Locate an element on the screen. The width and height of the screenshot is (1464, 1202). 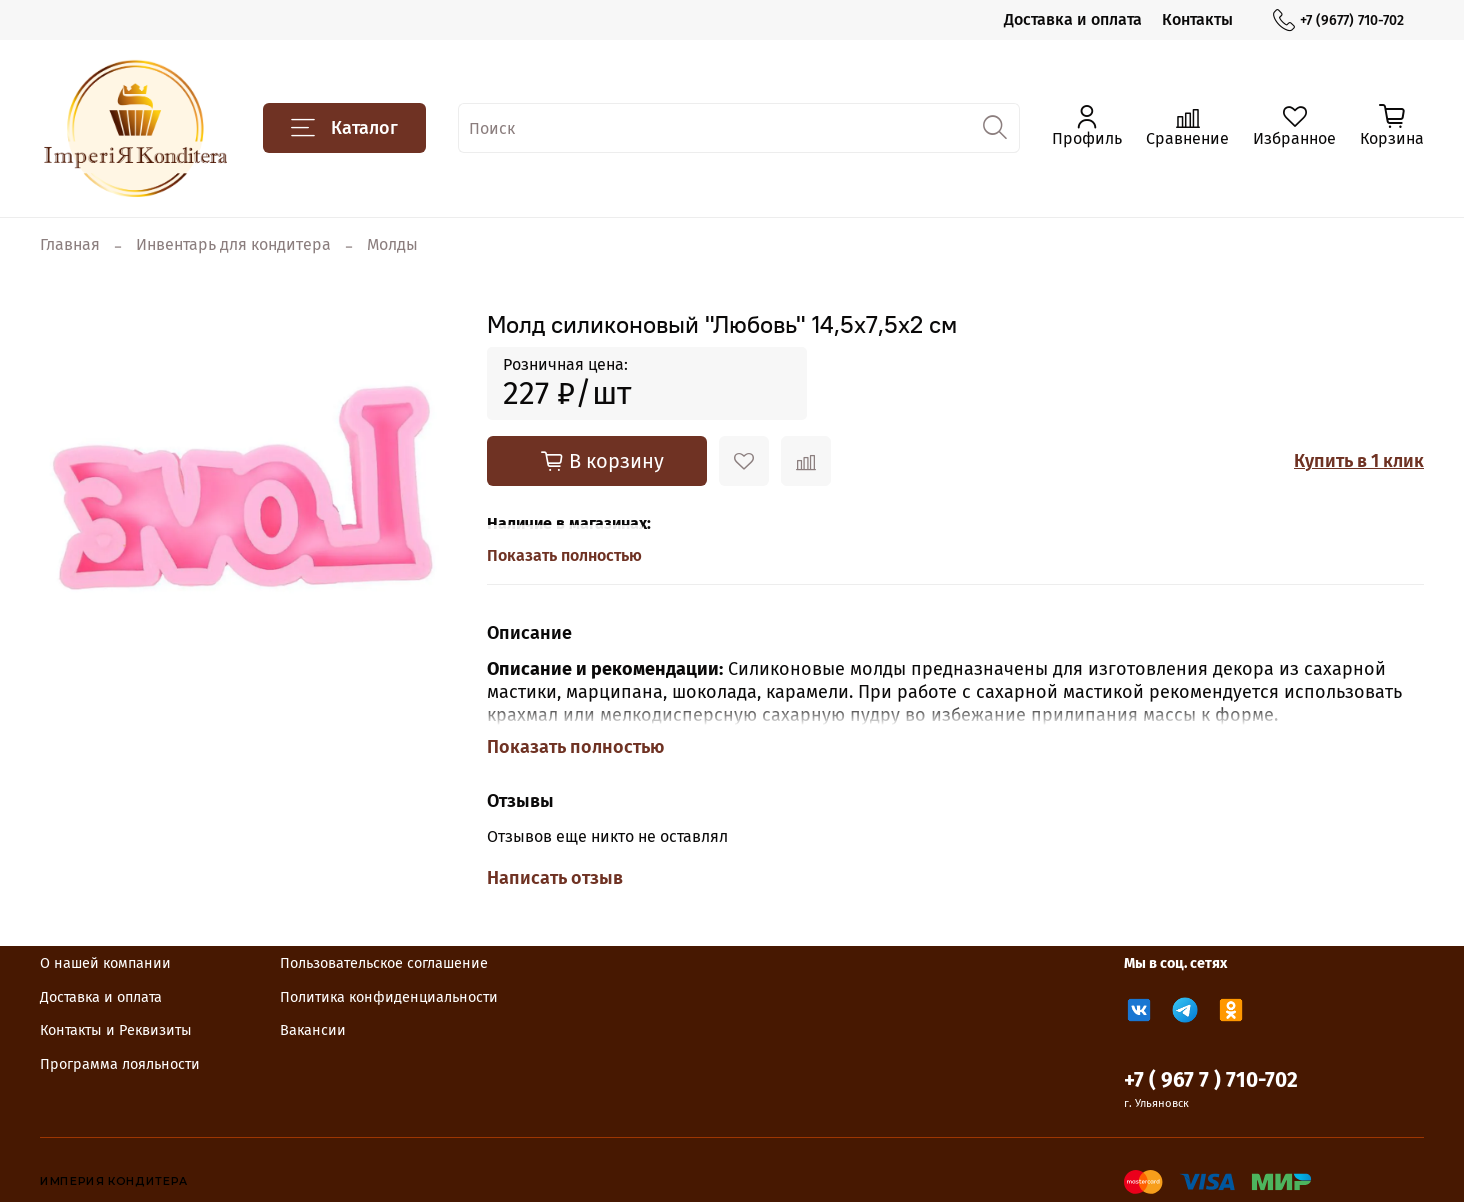
Программа лояльности is located at coordinates (120, 1064).